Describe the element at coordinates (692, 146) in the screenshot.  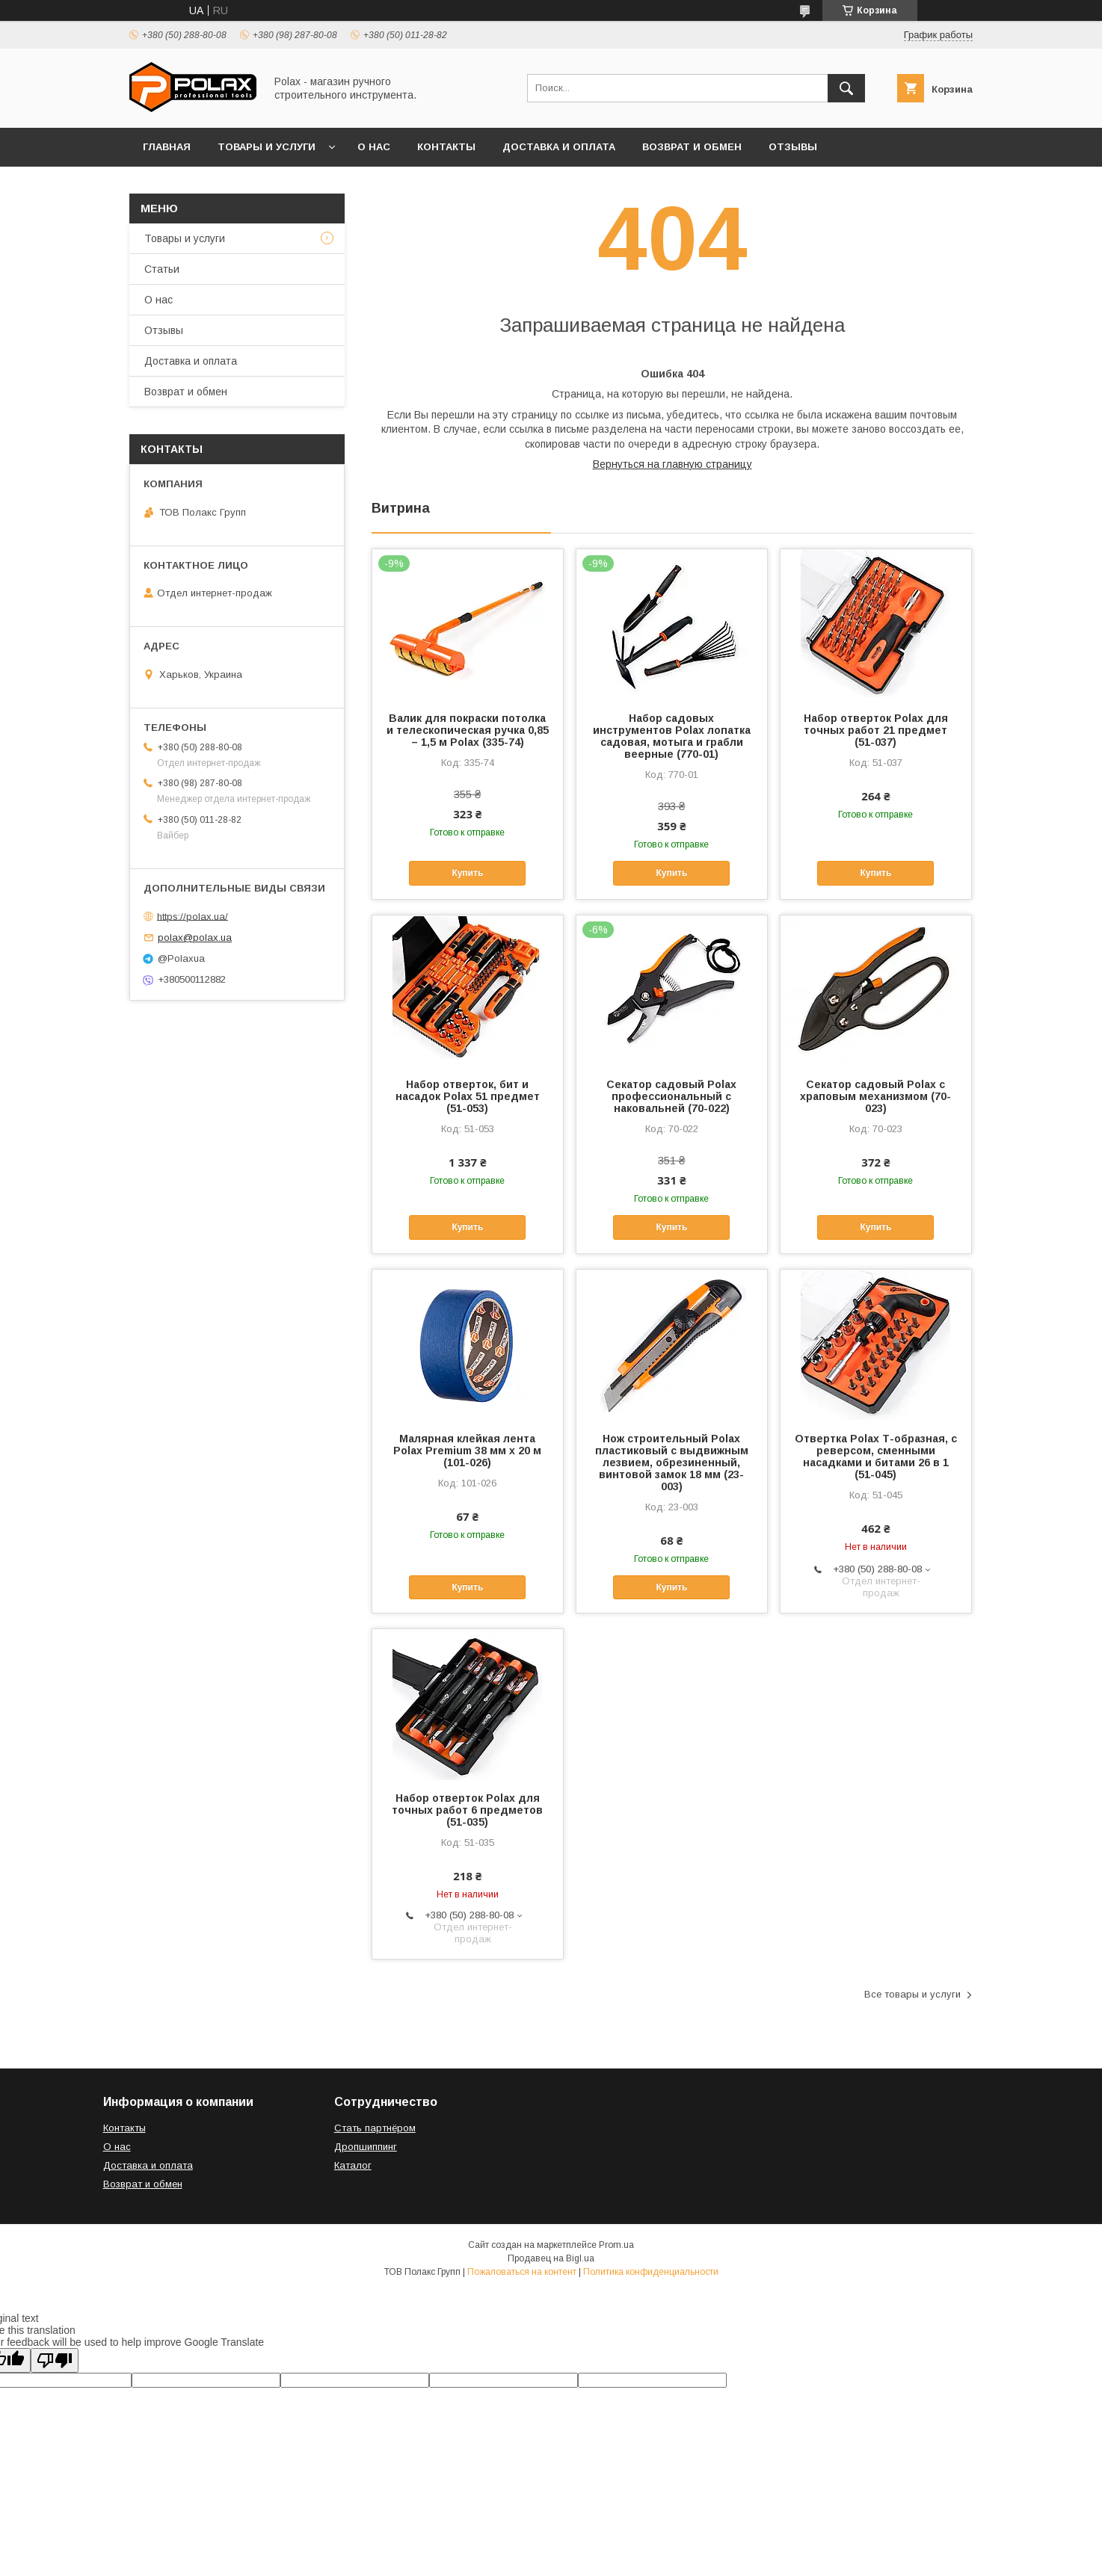
I see `Возврат и обмен` at that location.